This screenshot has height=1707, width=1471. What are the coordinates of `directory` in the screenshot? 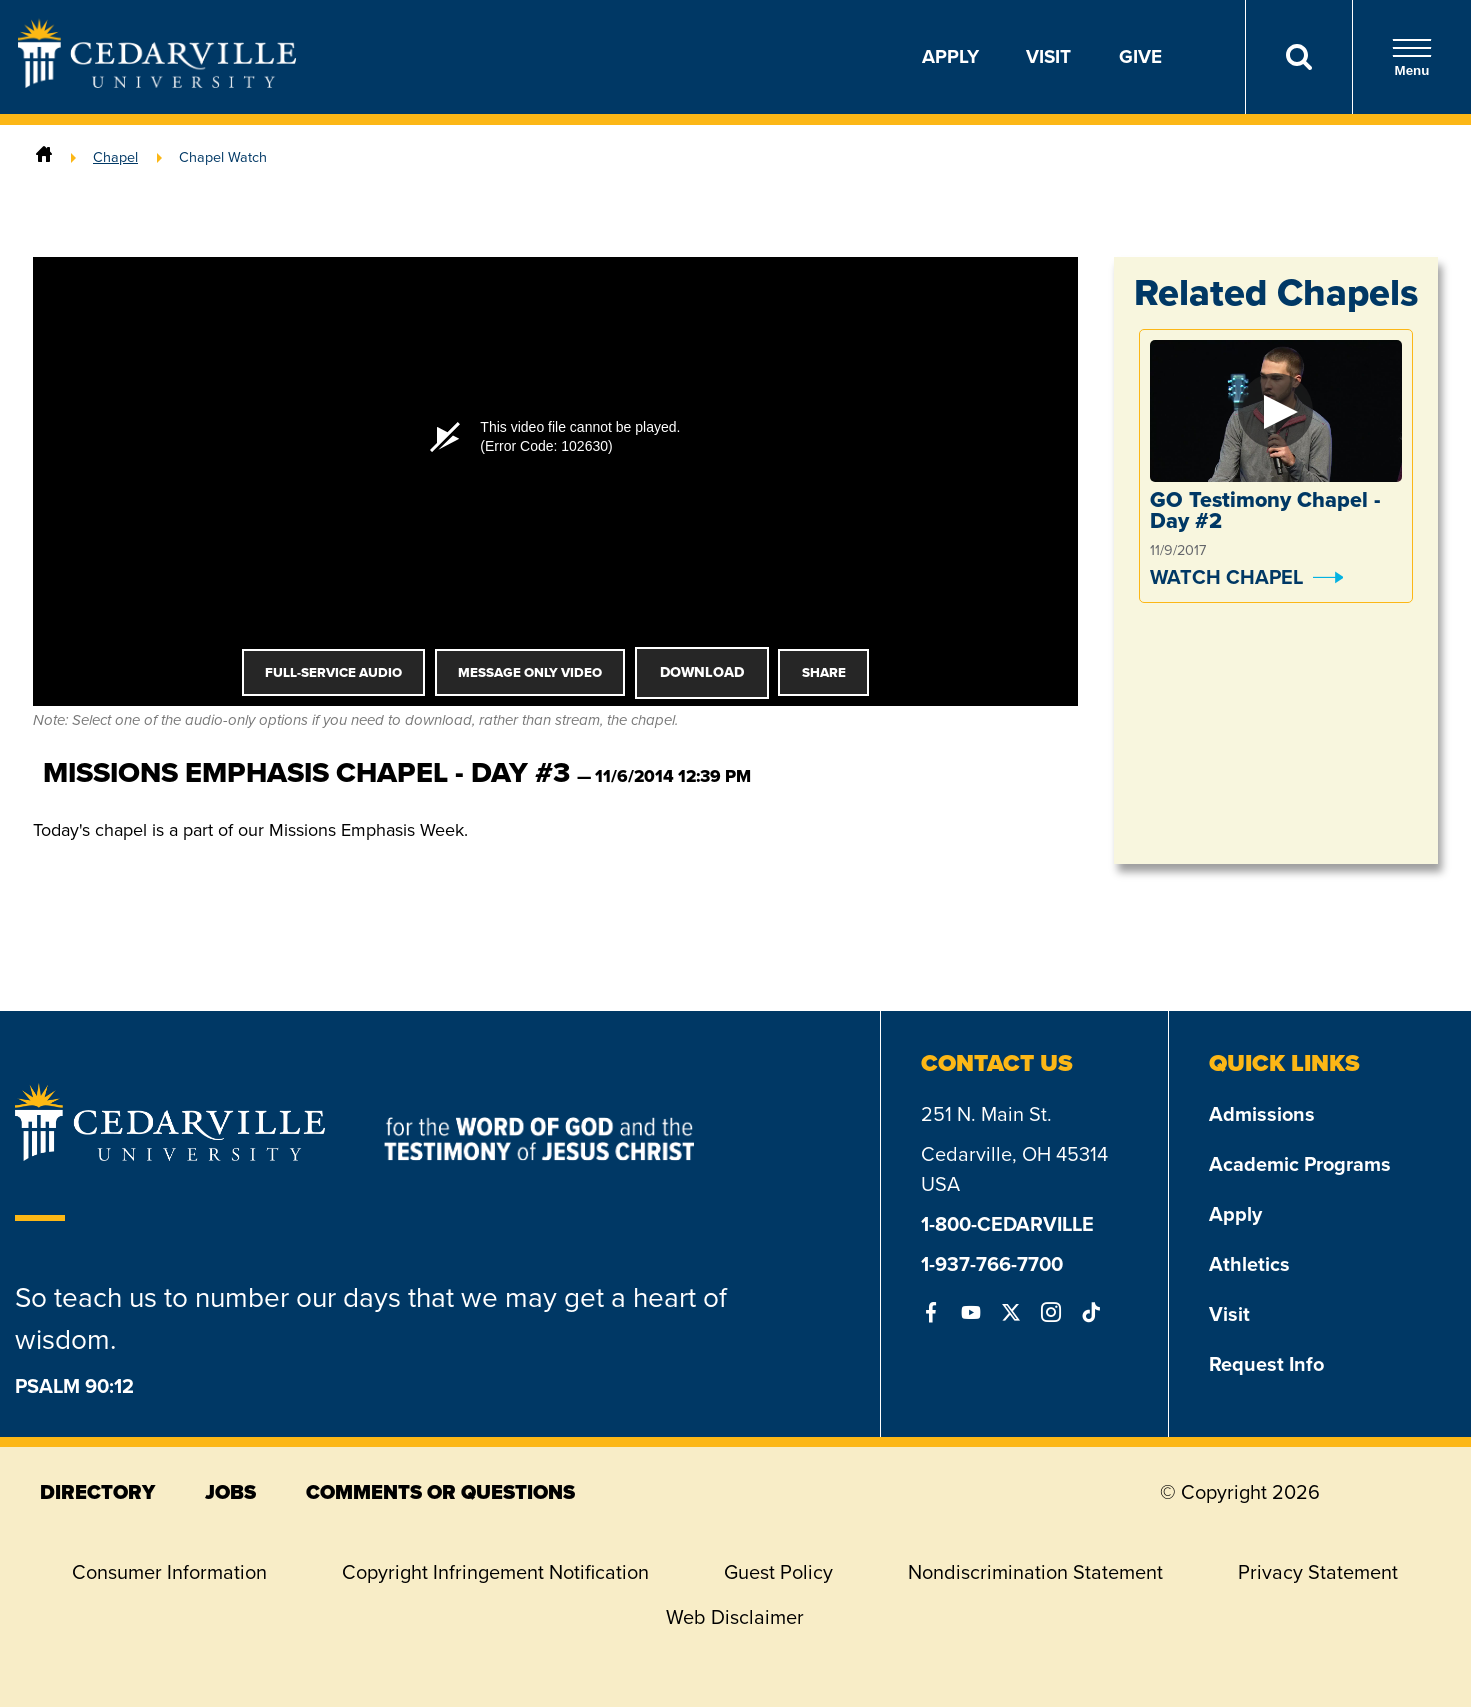 It's located at (97, 1492).